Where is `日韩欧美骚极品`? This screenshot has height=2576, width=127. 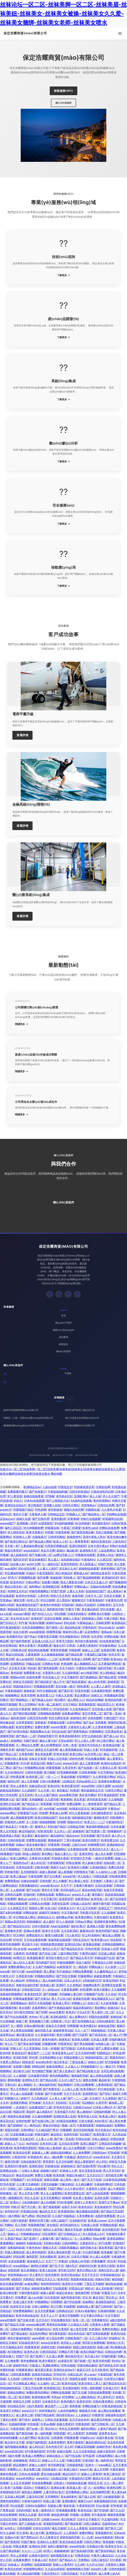
日韩欧美骚极品 is located at coordinates (68, 2247).